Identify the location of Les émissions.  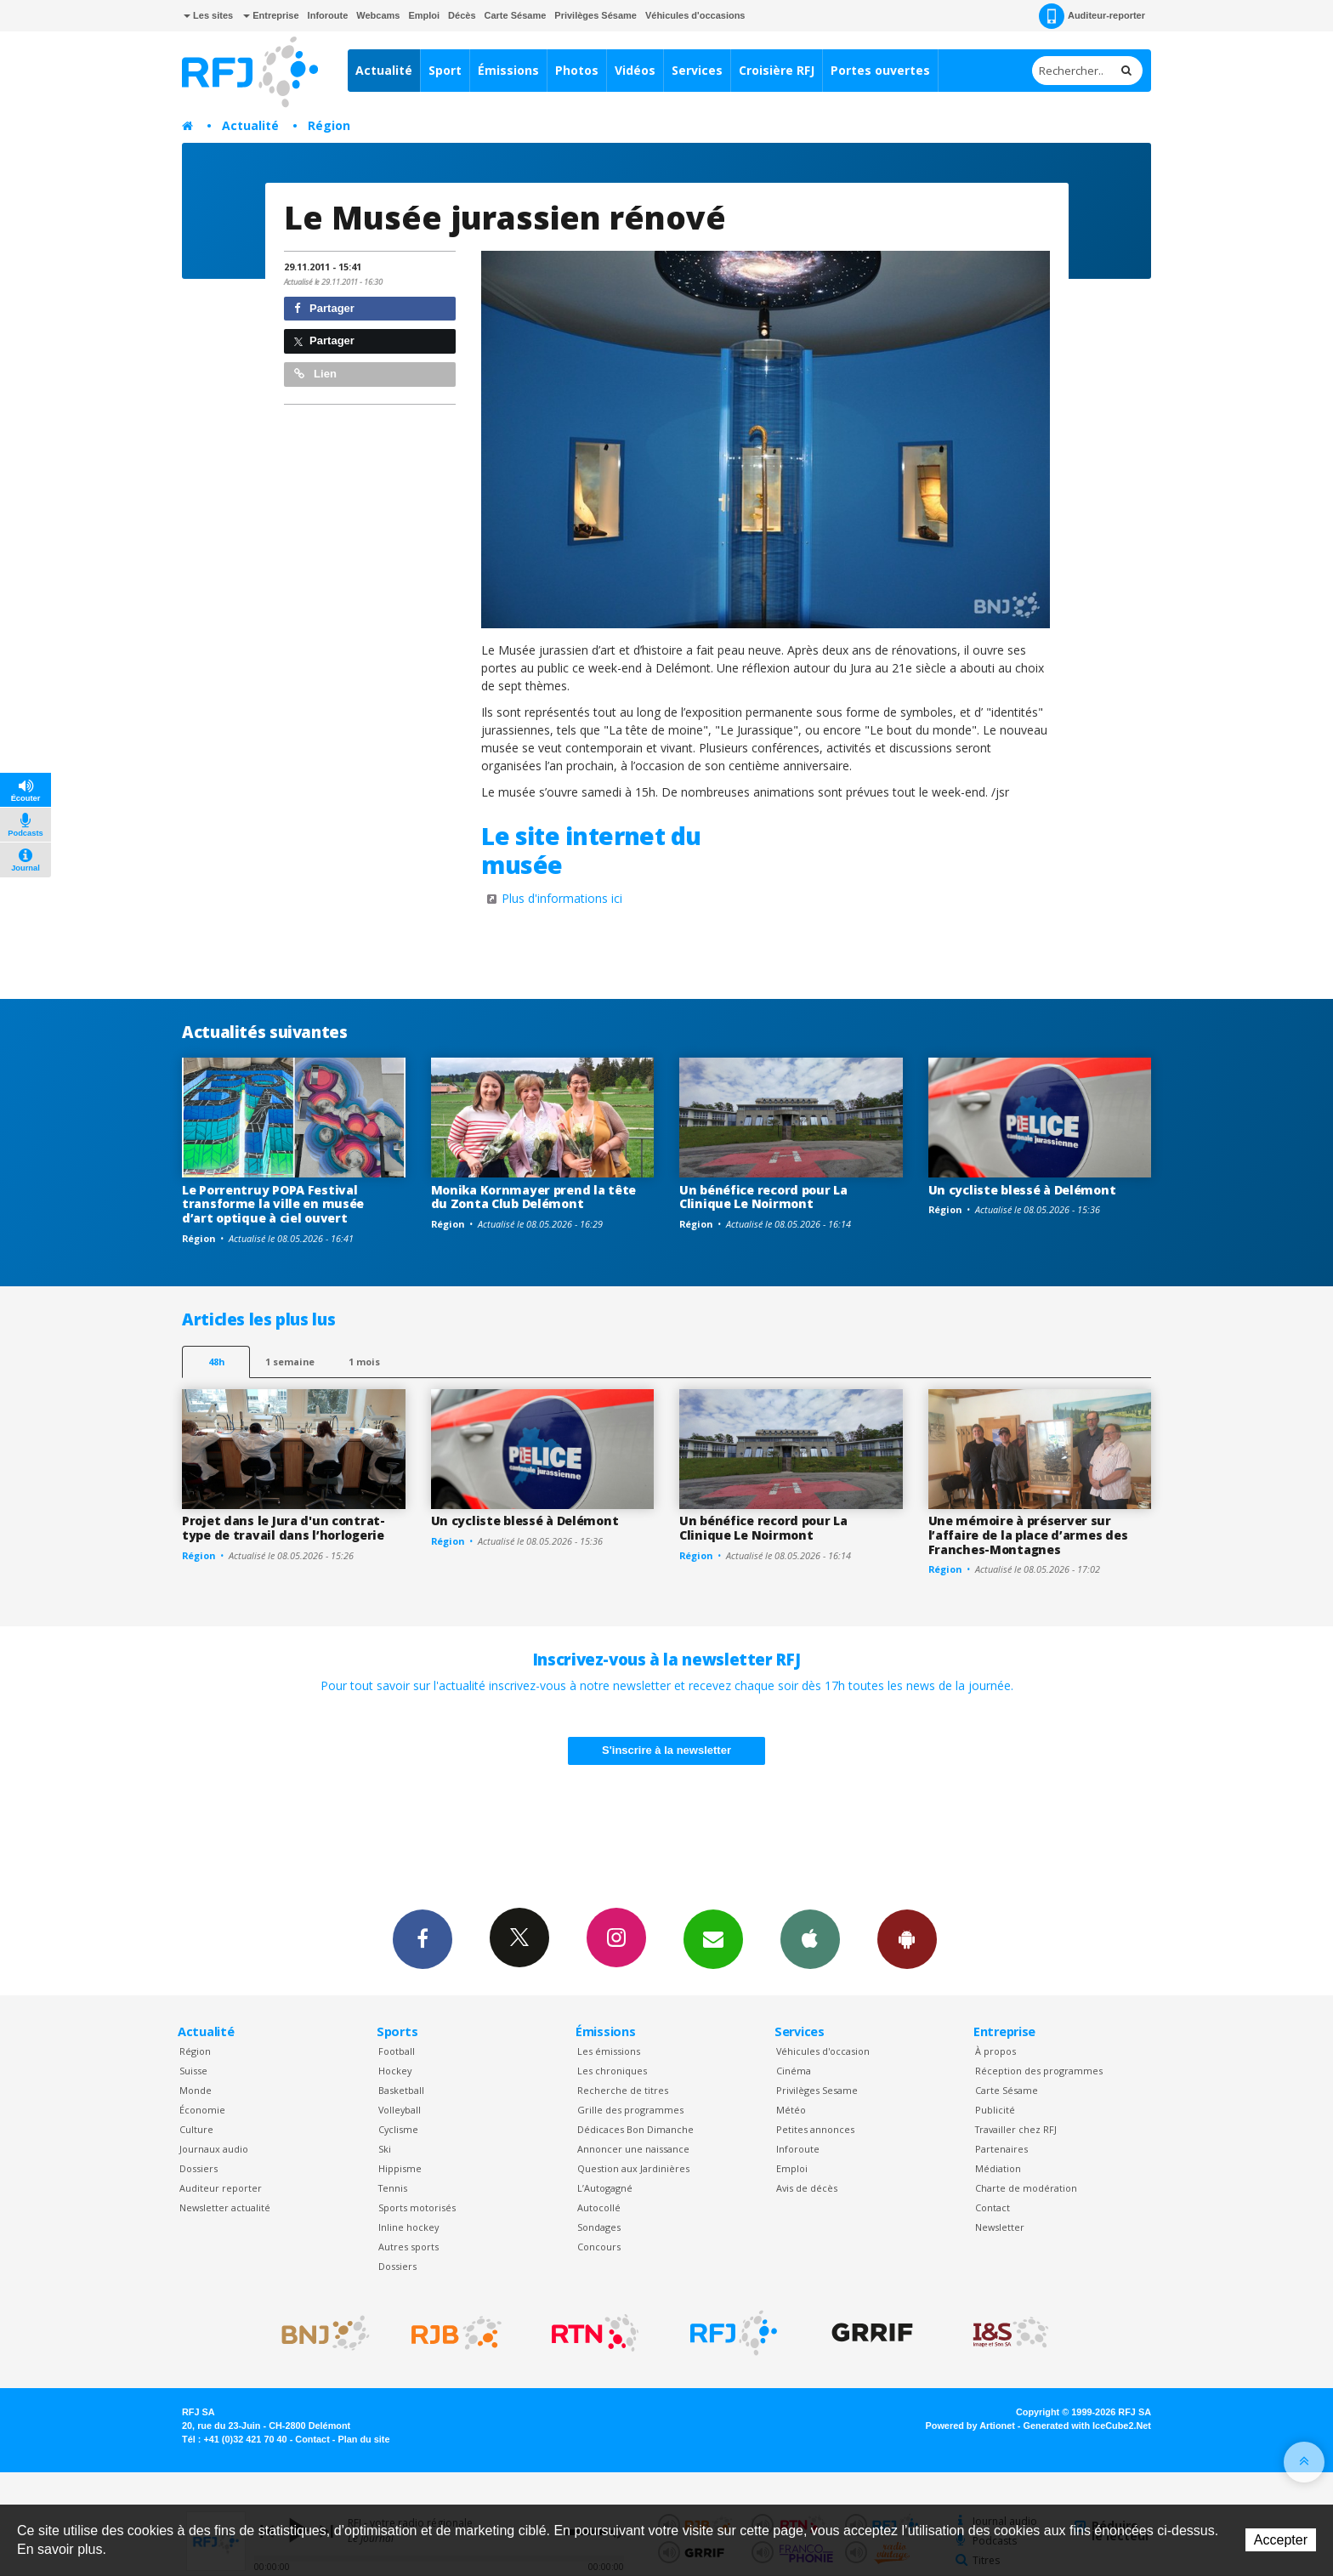
(608, 2051).